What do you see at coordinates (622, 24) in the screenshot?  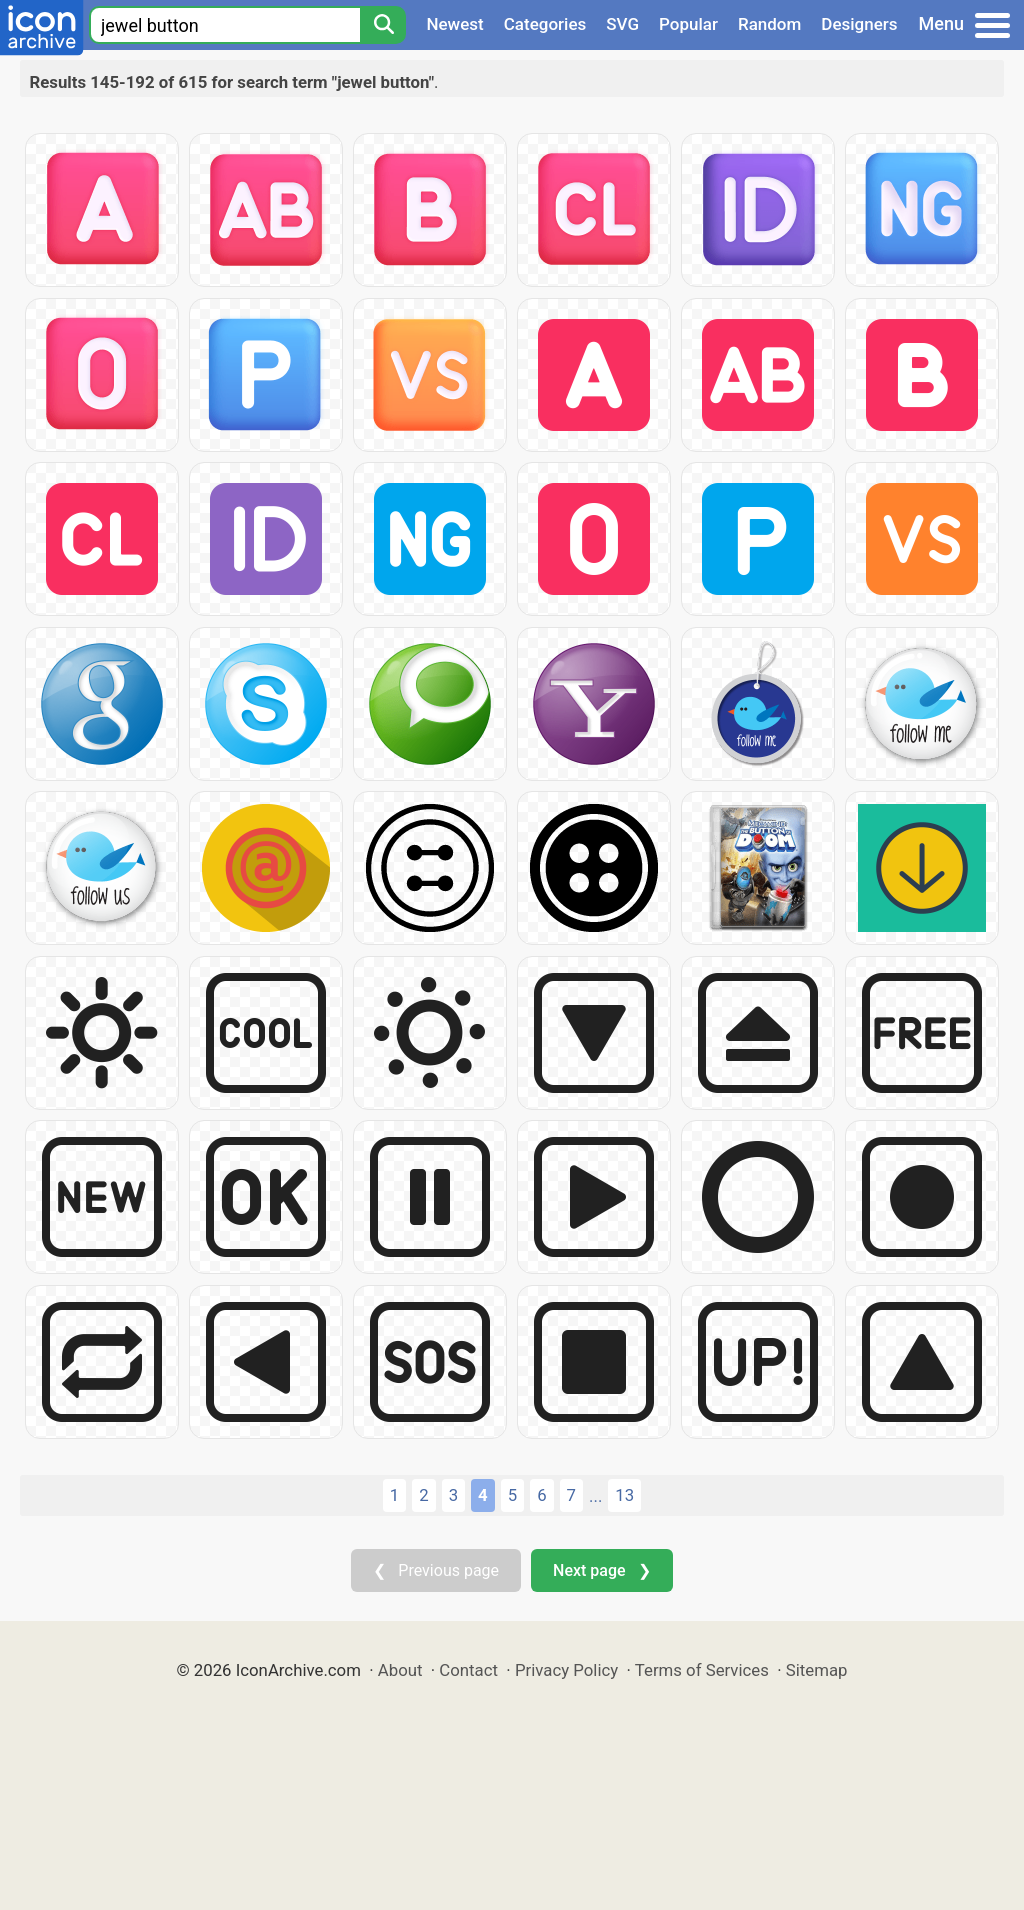 I see `SVG` at bounding box center [622, 24].